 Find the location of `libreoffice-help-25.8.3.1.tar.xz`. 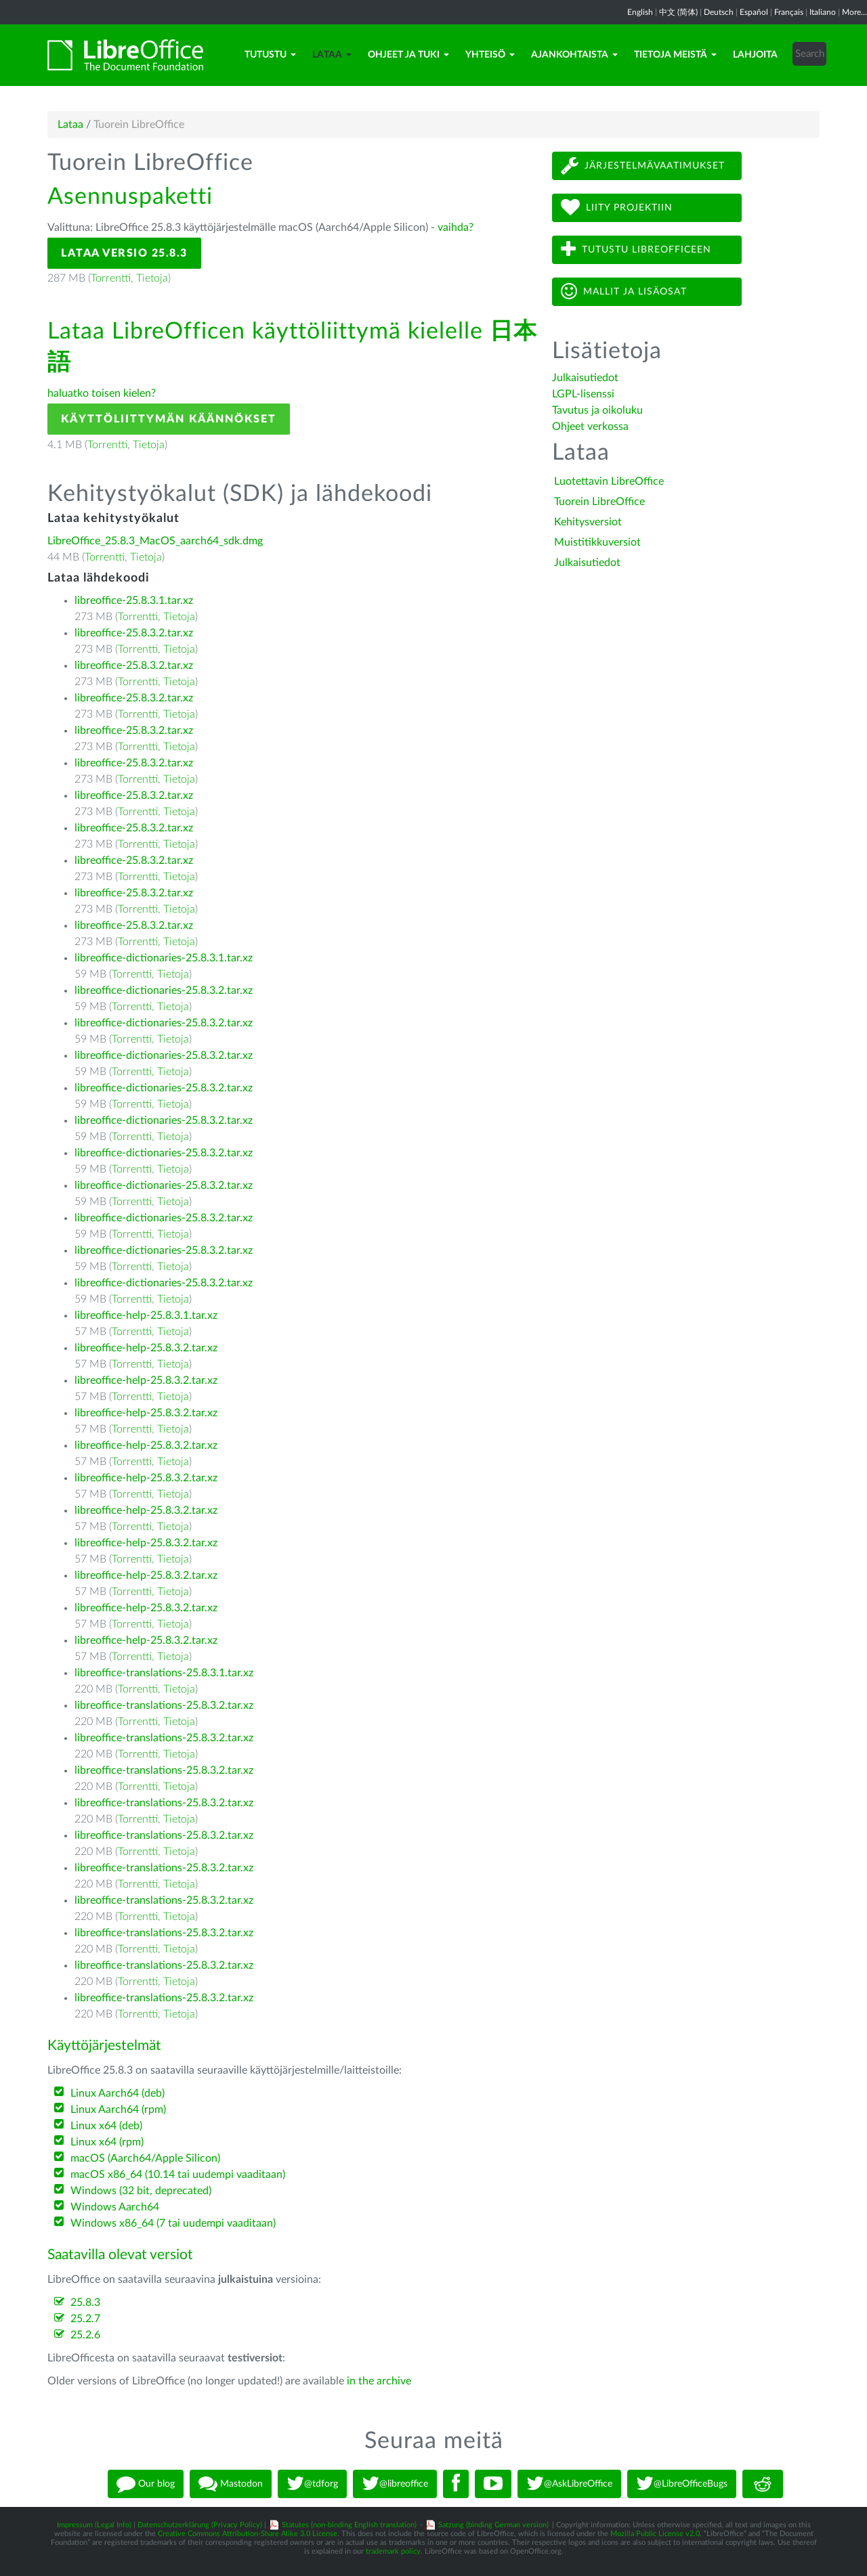

libreoffice-help-25.8.3.1.tar.xz is located at coordinates (146, 1315).